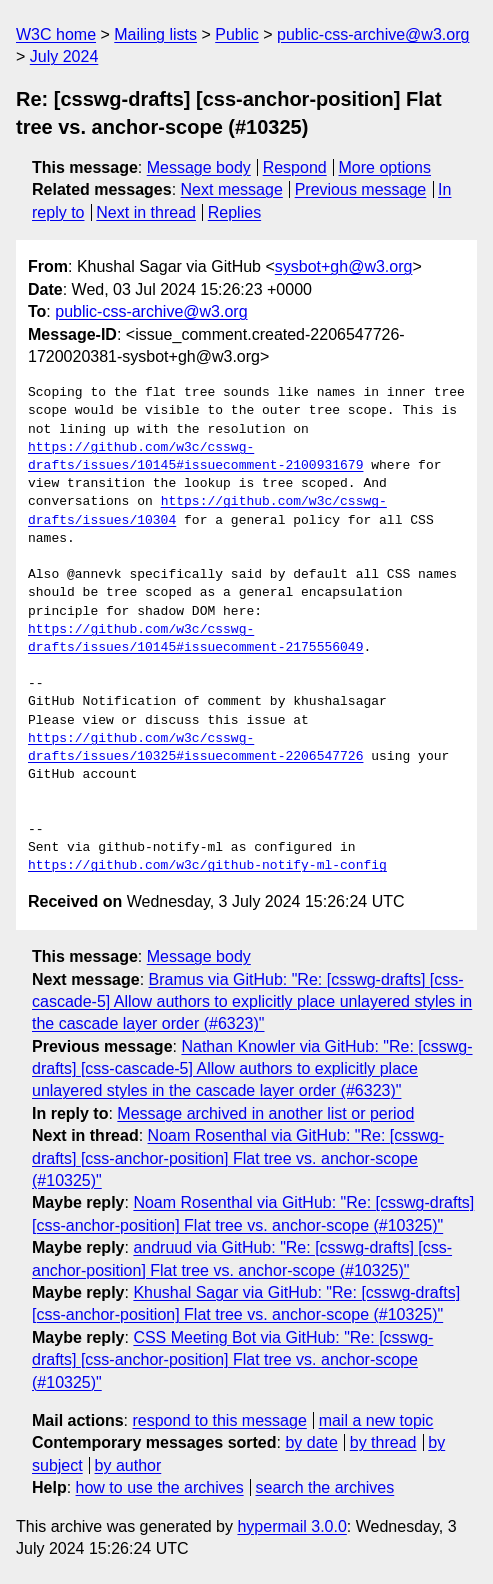 Image resolution: width=493 pixels, height=1584 pixels. I want to click on July 2024, so click(64, 56).